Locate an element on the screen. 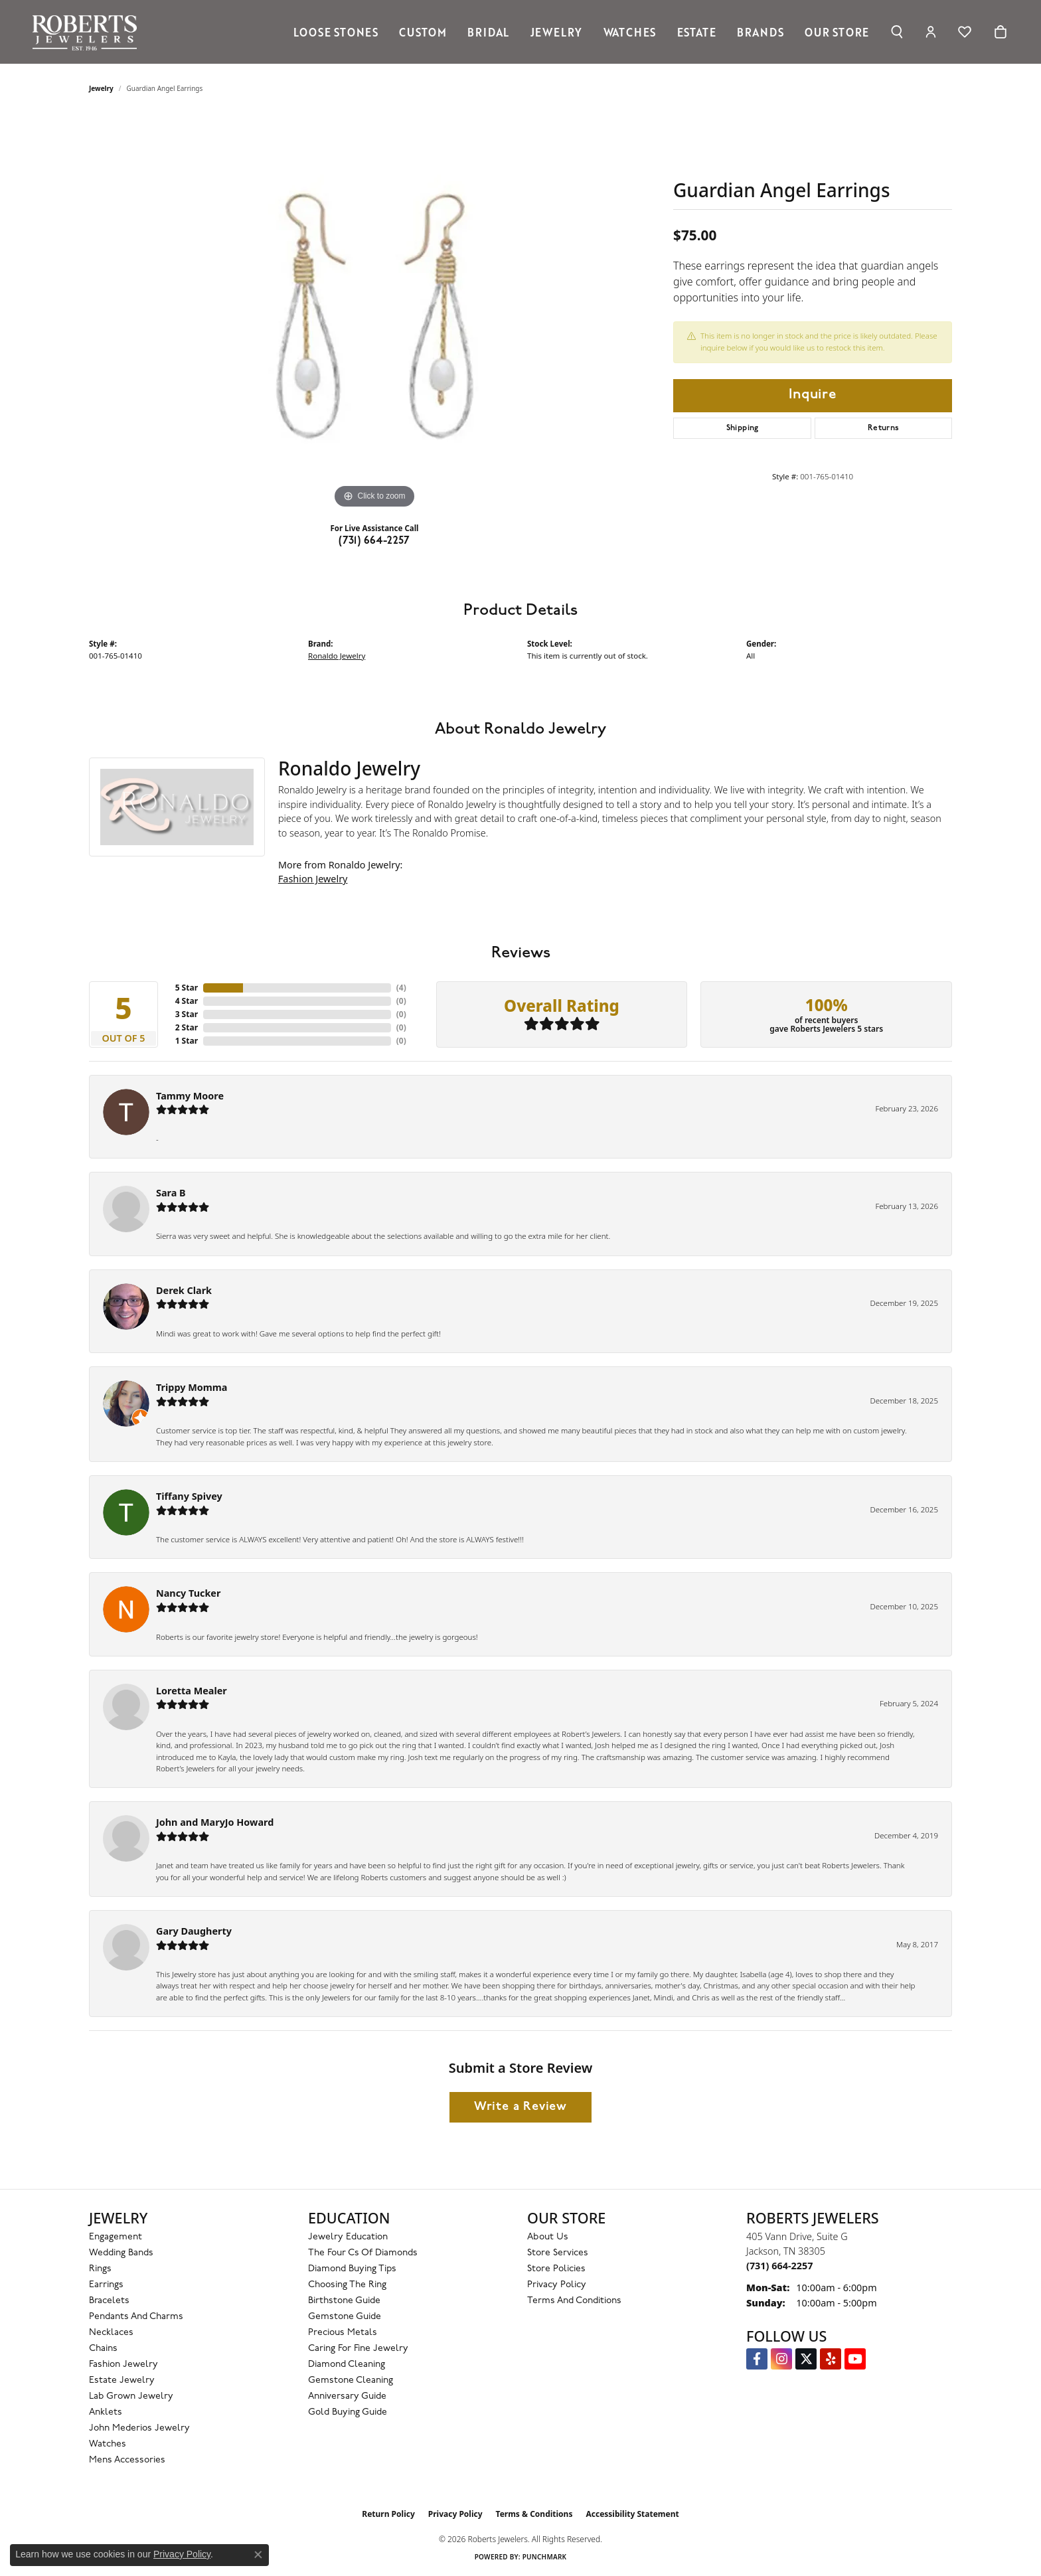  Diamond Buying Tips [menuitem] is located at coordinates (352, 2269).